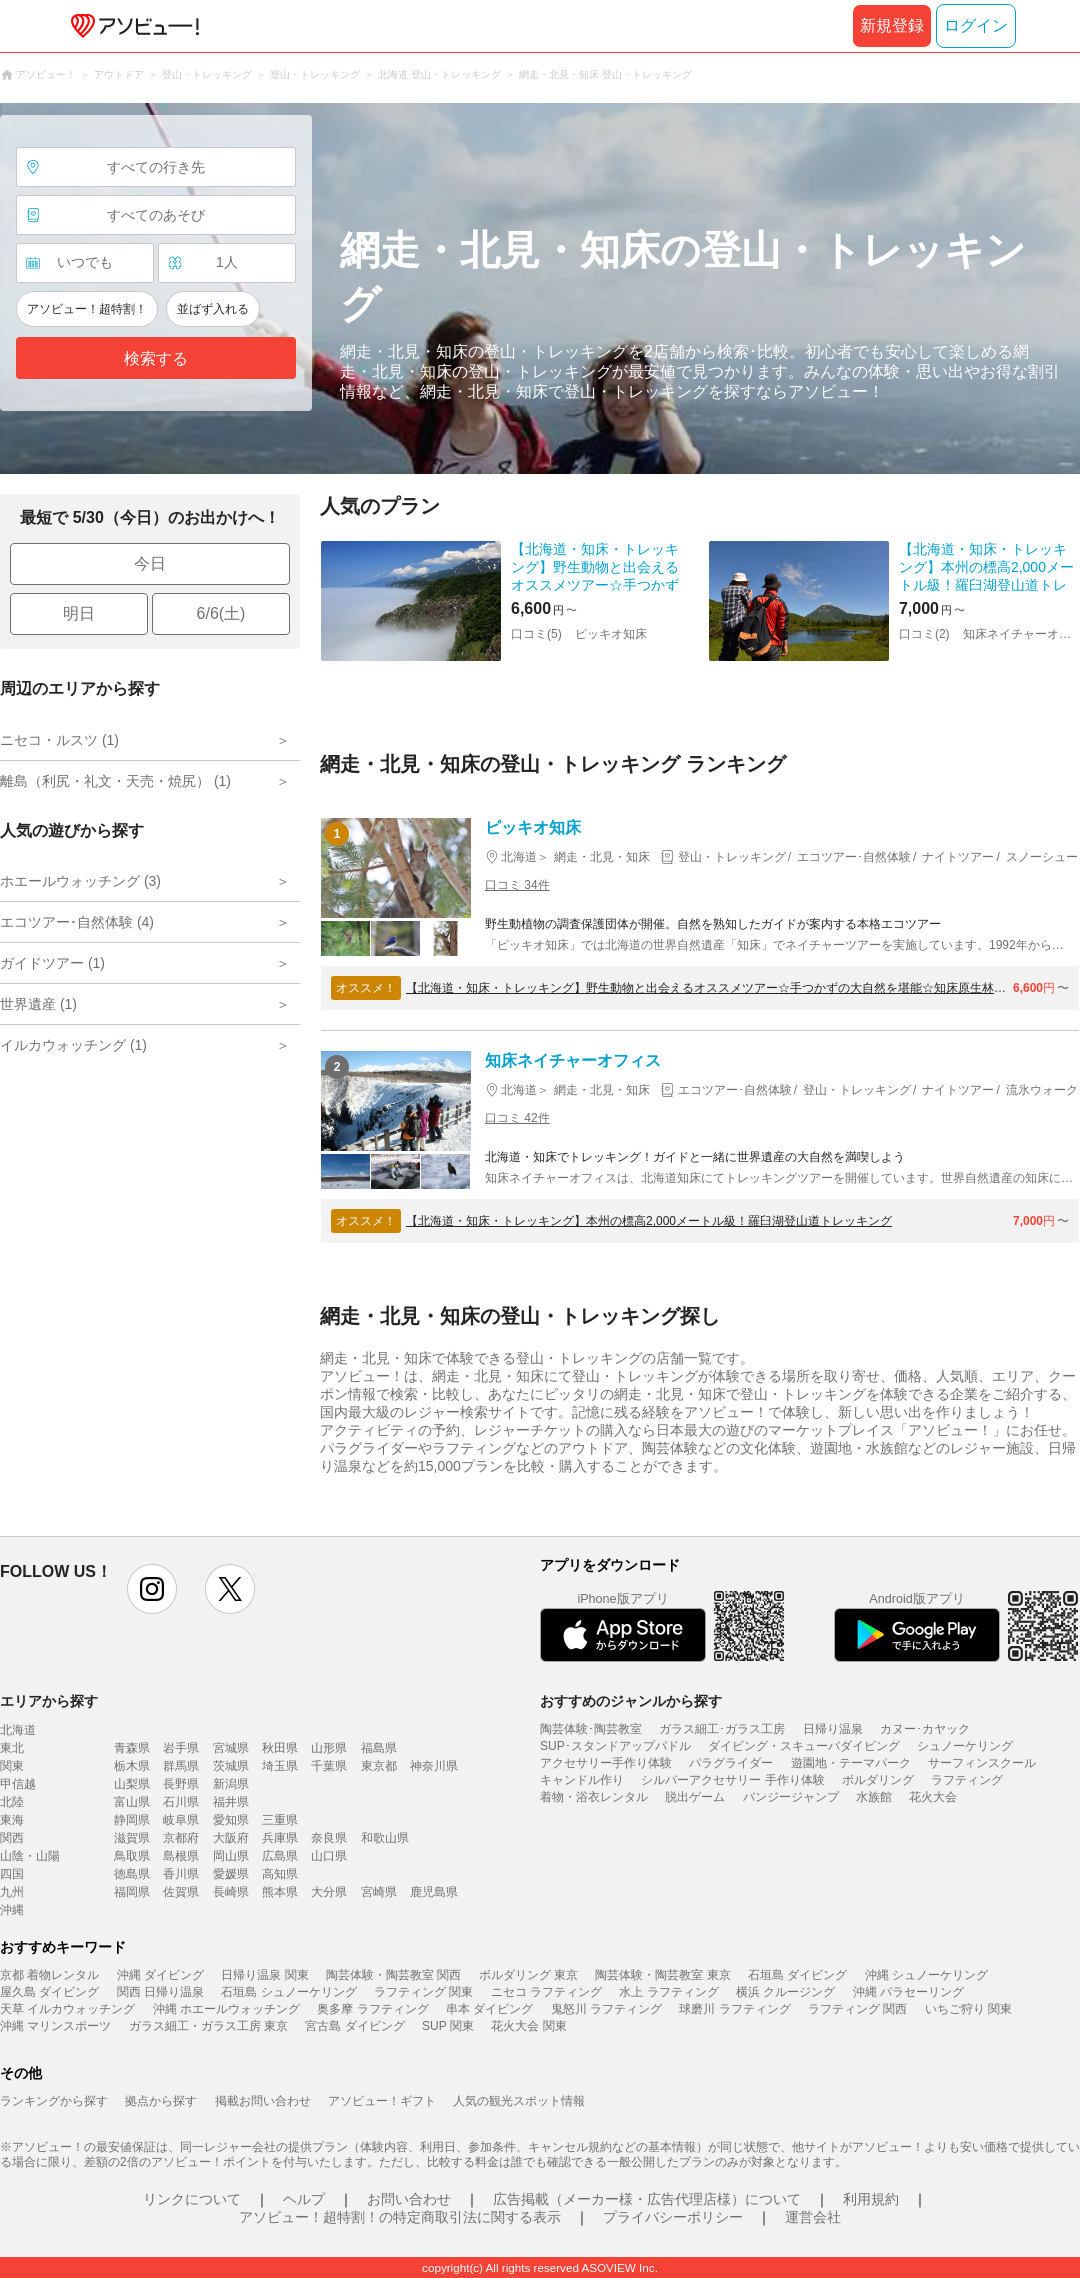 The height and width of the screenshot is (2278, 1080). What do you see at coordinates (115, 781) in the screenshot?
I see `離島（利尻・礼文・天売・焼尻） (1)` at bounding box center [115, 781].